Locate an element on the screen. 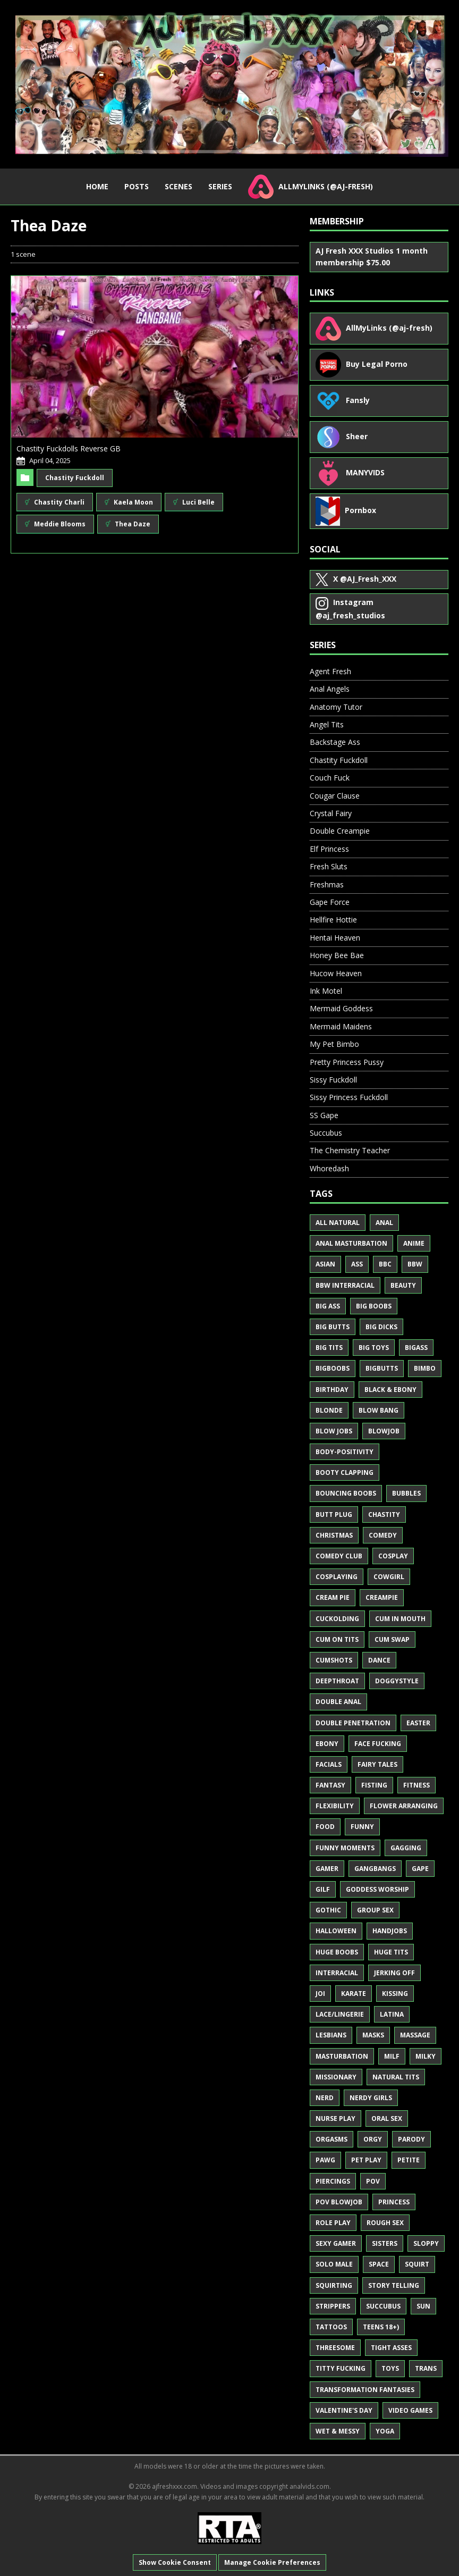 The image size is (459, 2576). Gape is located at coordinates (420, 1868).